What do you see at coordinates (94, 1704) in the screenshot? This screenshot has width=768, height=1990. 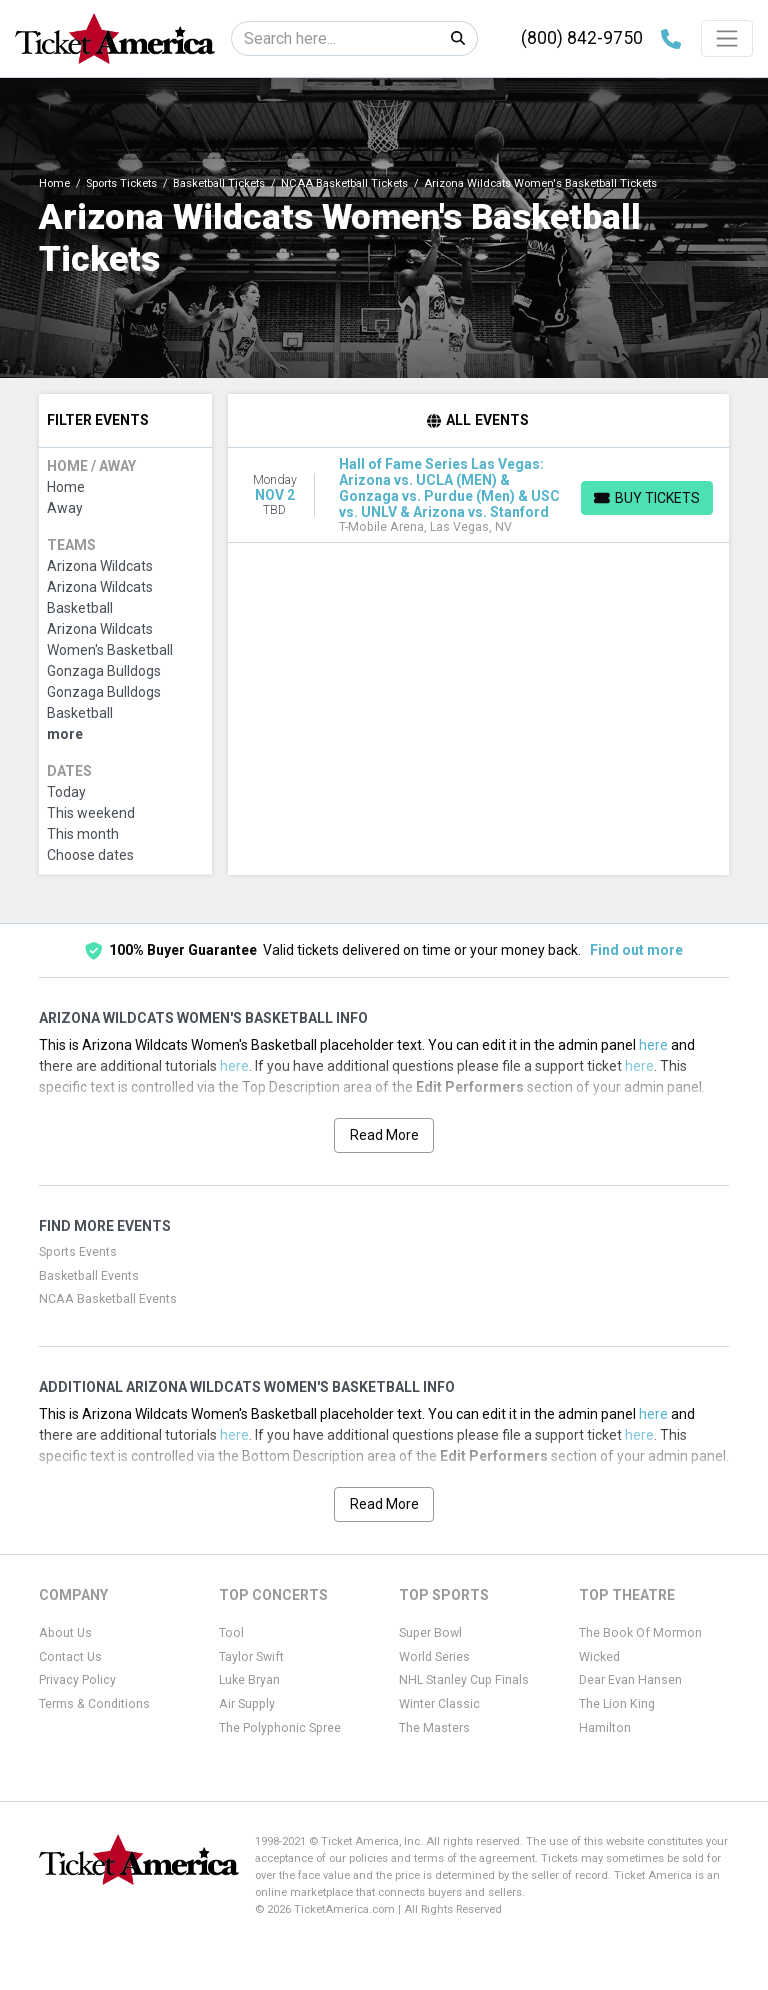 I see `Terms & Conditions` at bounding box center [94, 1704].